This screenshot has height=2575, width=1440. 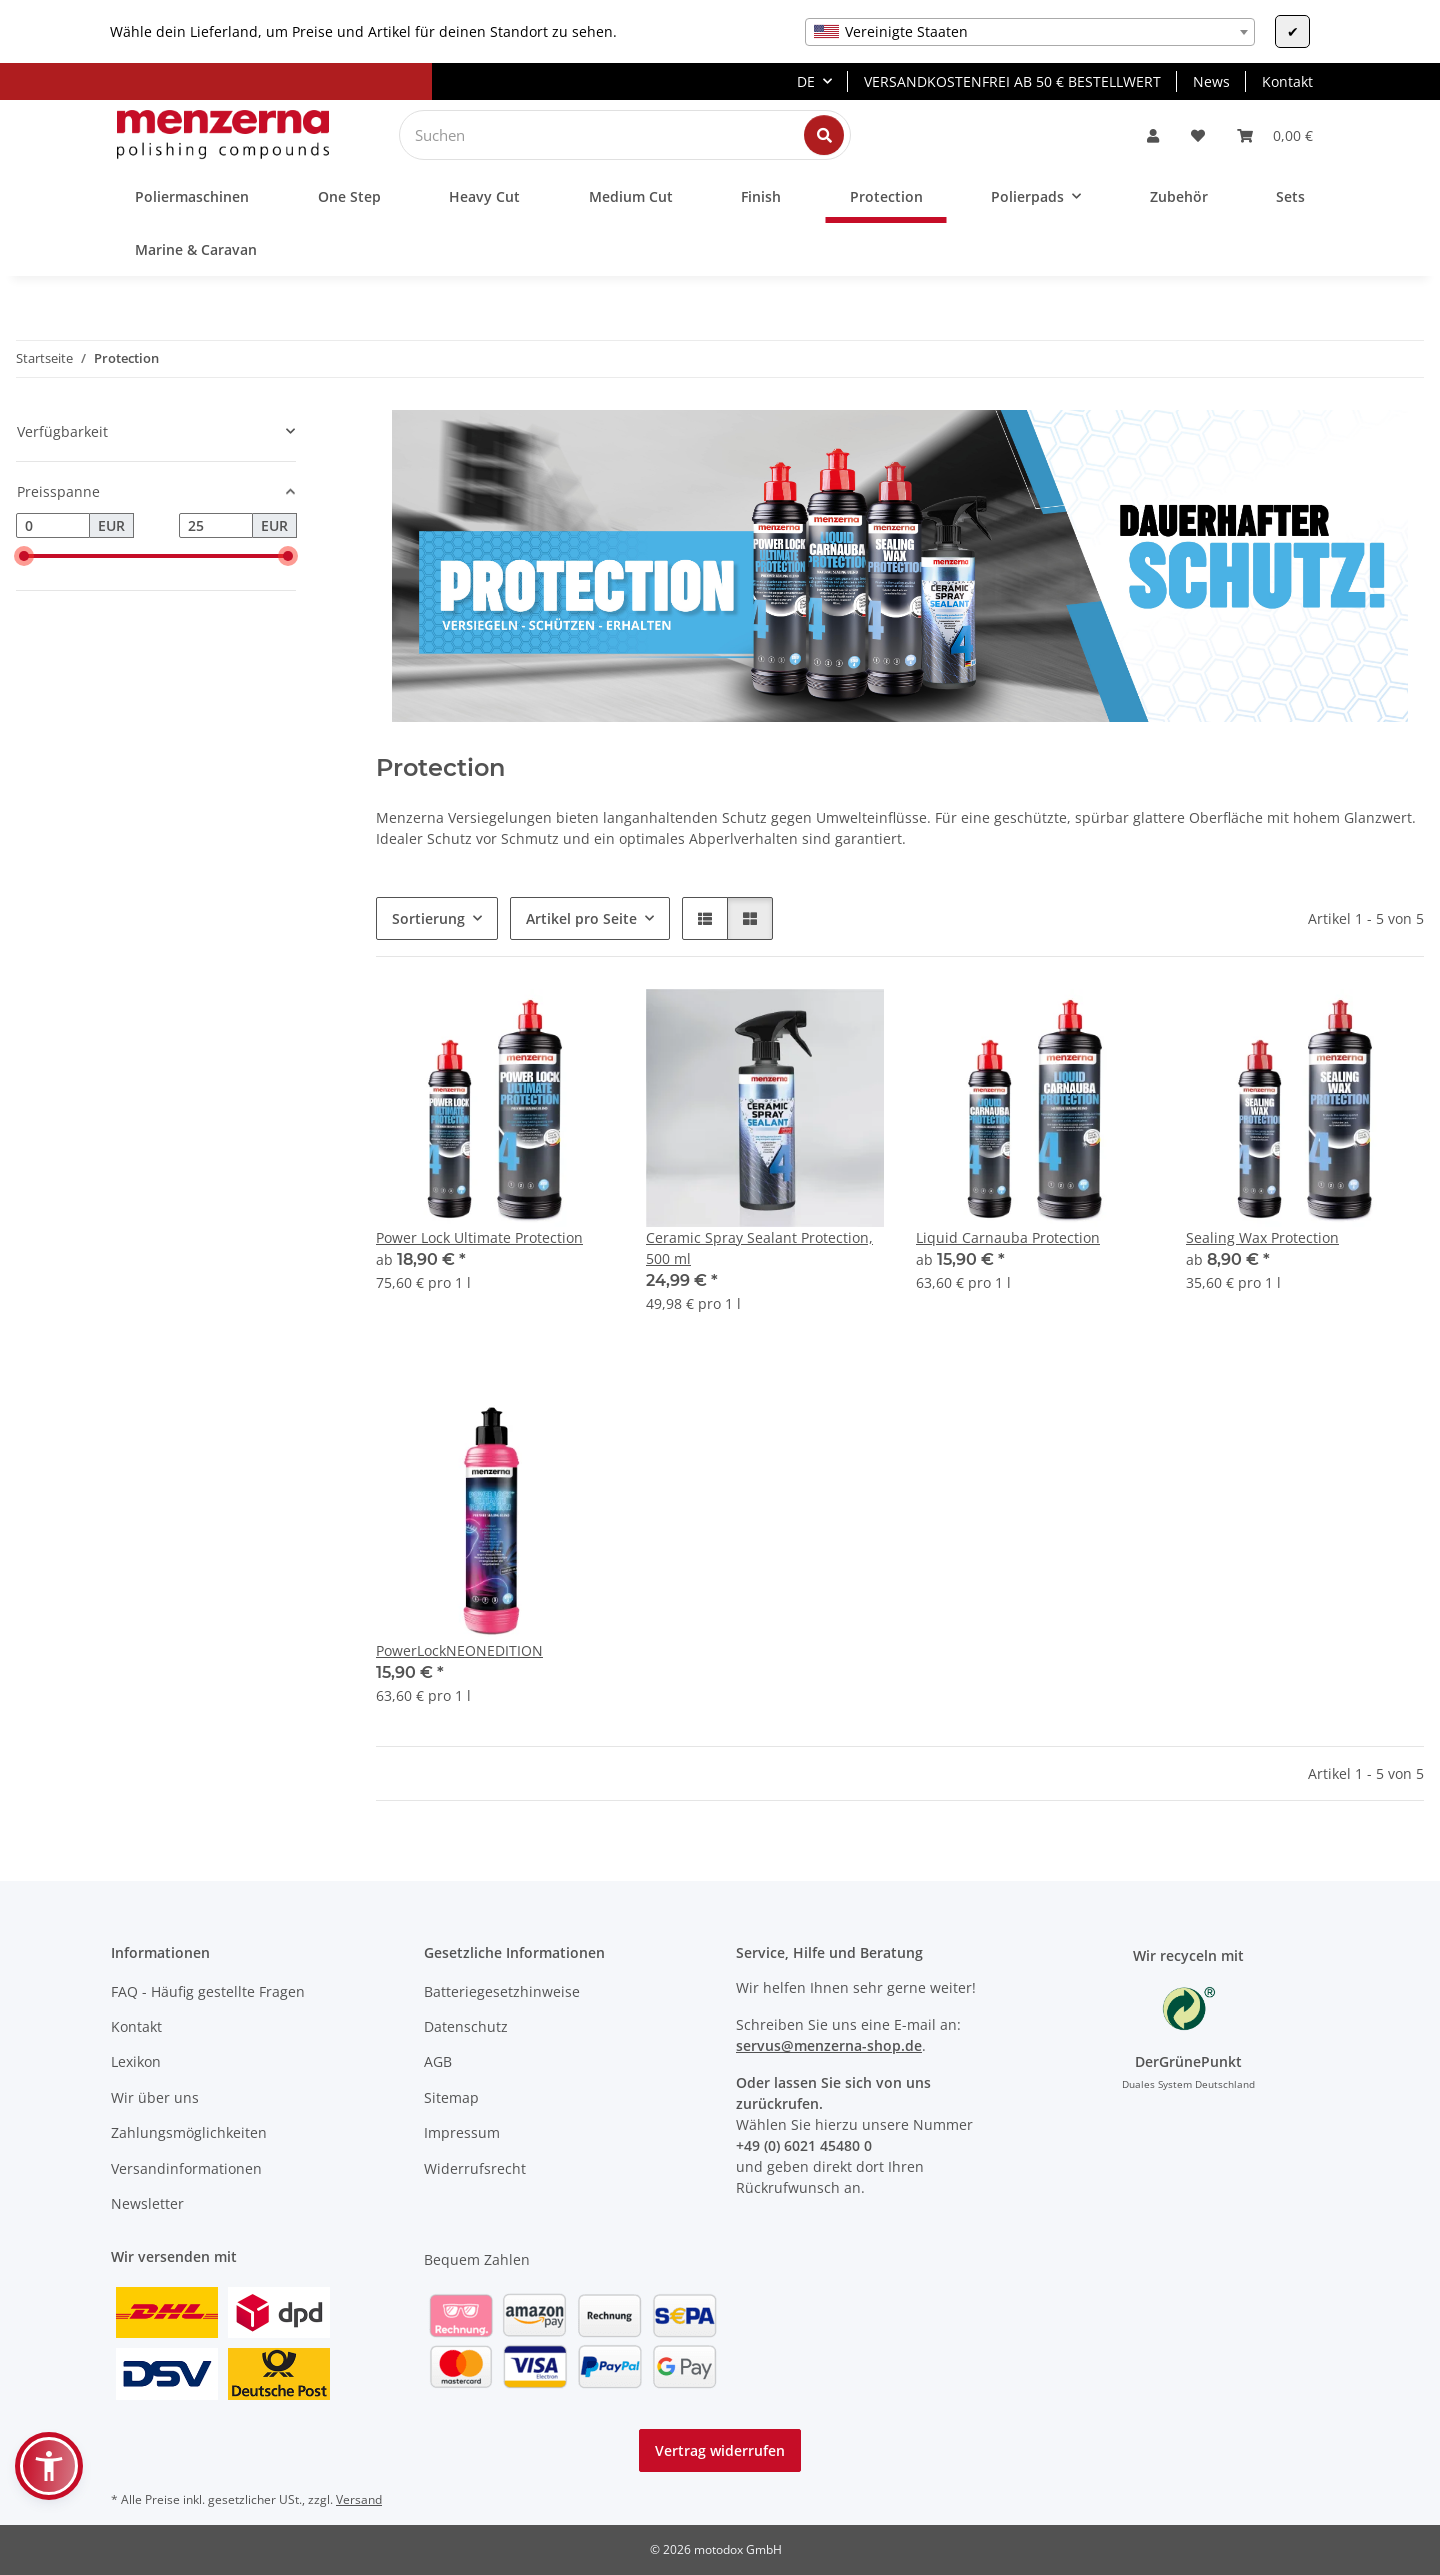 I want to click on Sortierung, so click(x=428, y=918).